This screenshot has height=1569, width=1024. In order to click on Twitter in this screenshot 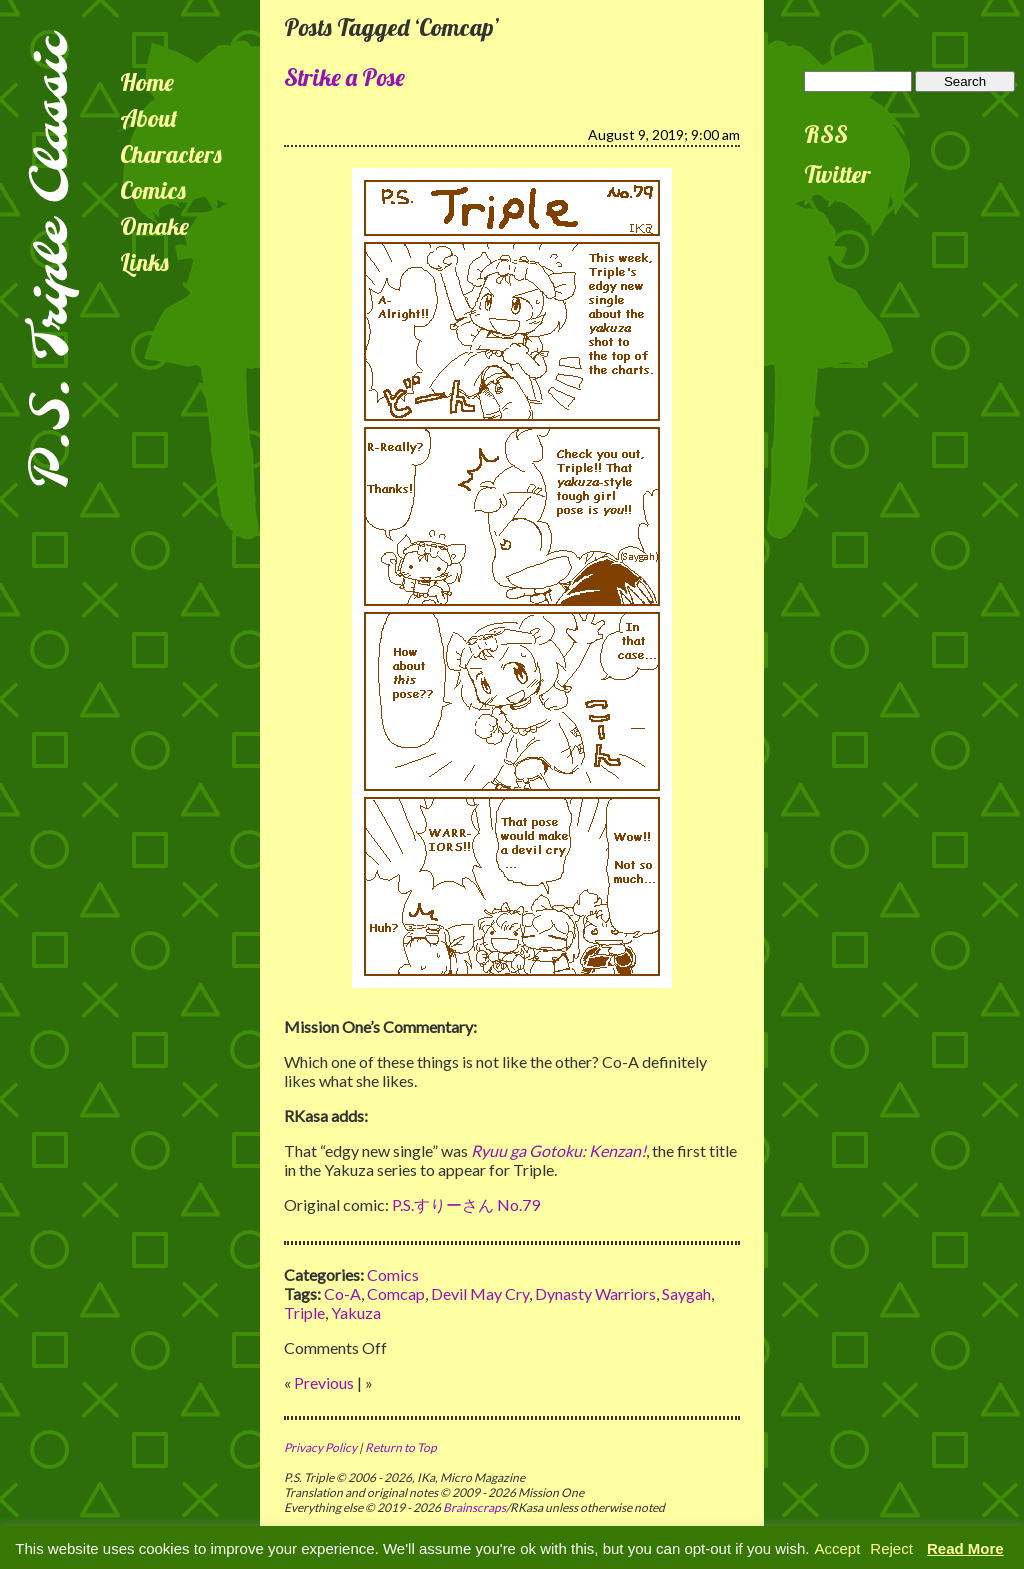, I will do `click(837, 174)`.